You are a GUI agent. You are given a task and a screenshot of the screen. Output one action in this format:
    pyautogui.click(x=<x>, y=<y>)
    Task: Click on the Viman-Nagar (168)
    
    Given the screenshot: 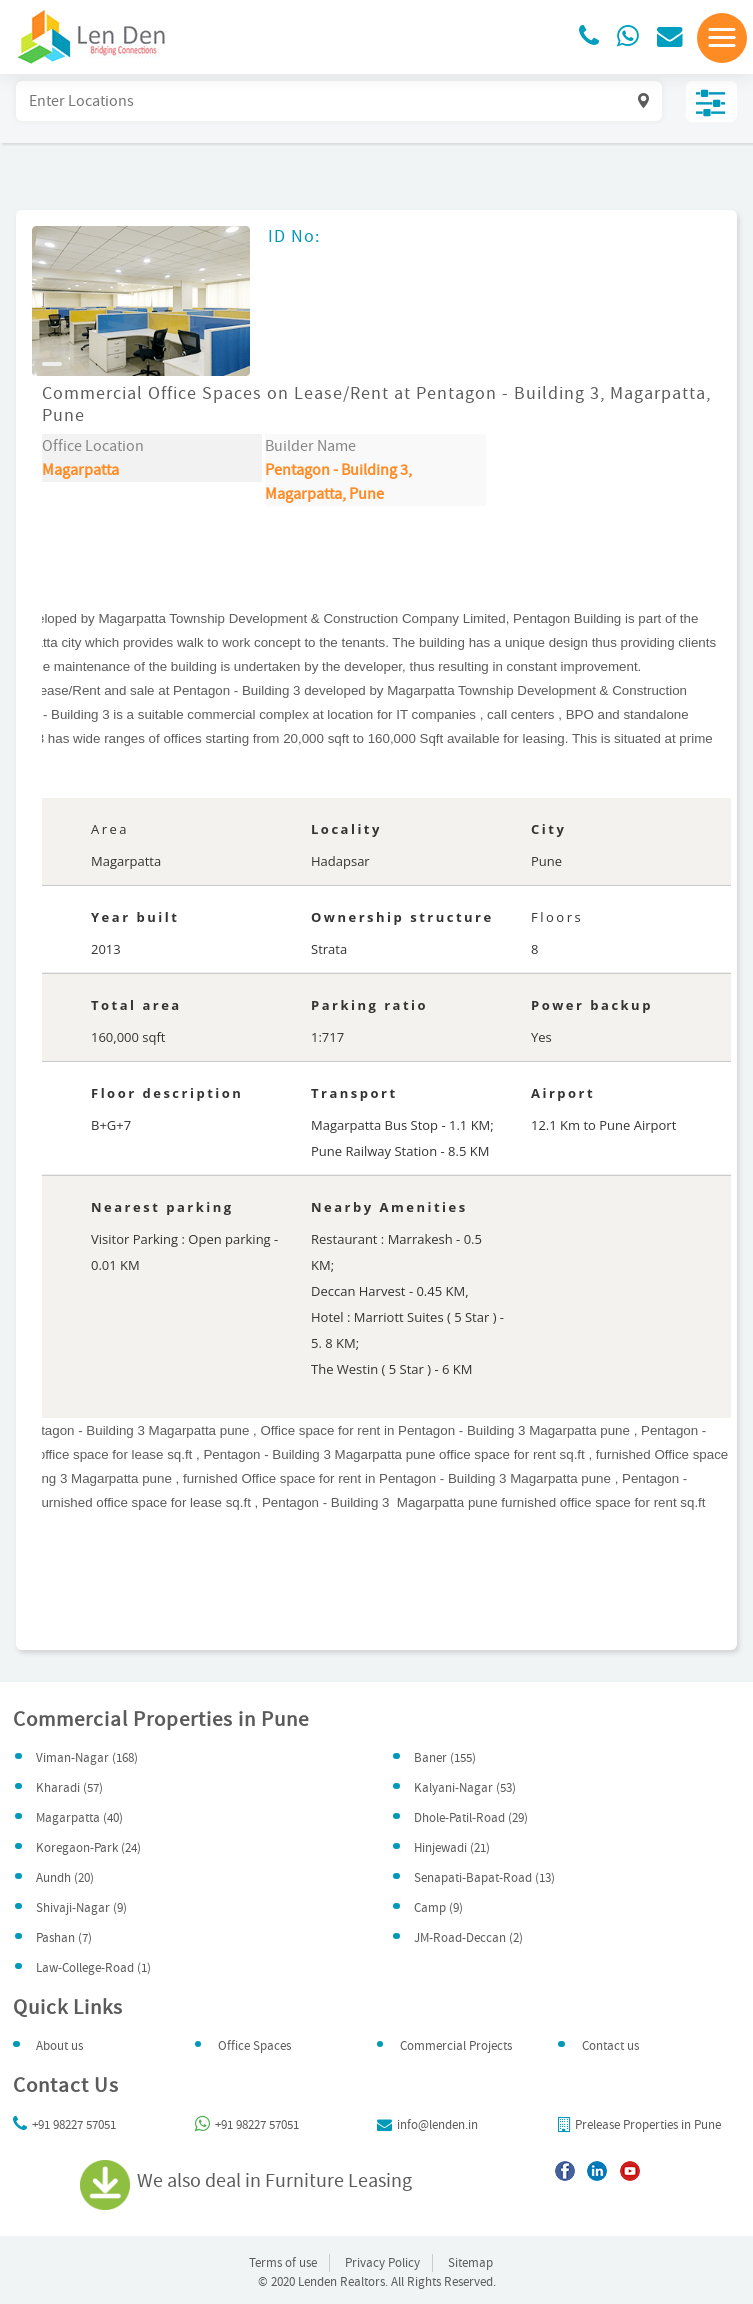 What is the action you would take?
    pyautogui.click(x=87, y=1758)
    